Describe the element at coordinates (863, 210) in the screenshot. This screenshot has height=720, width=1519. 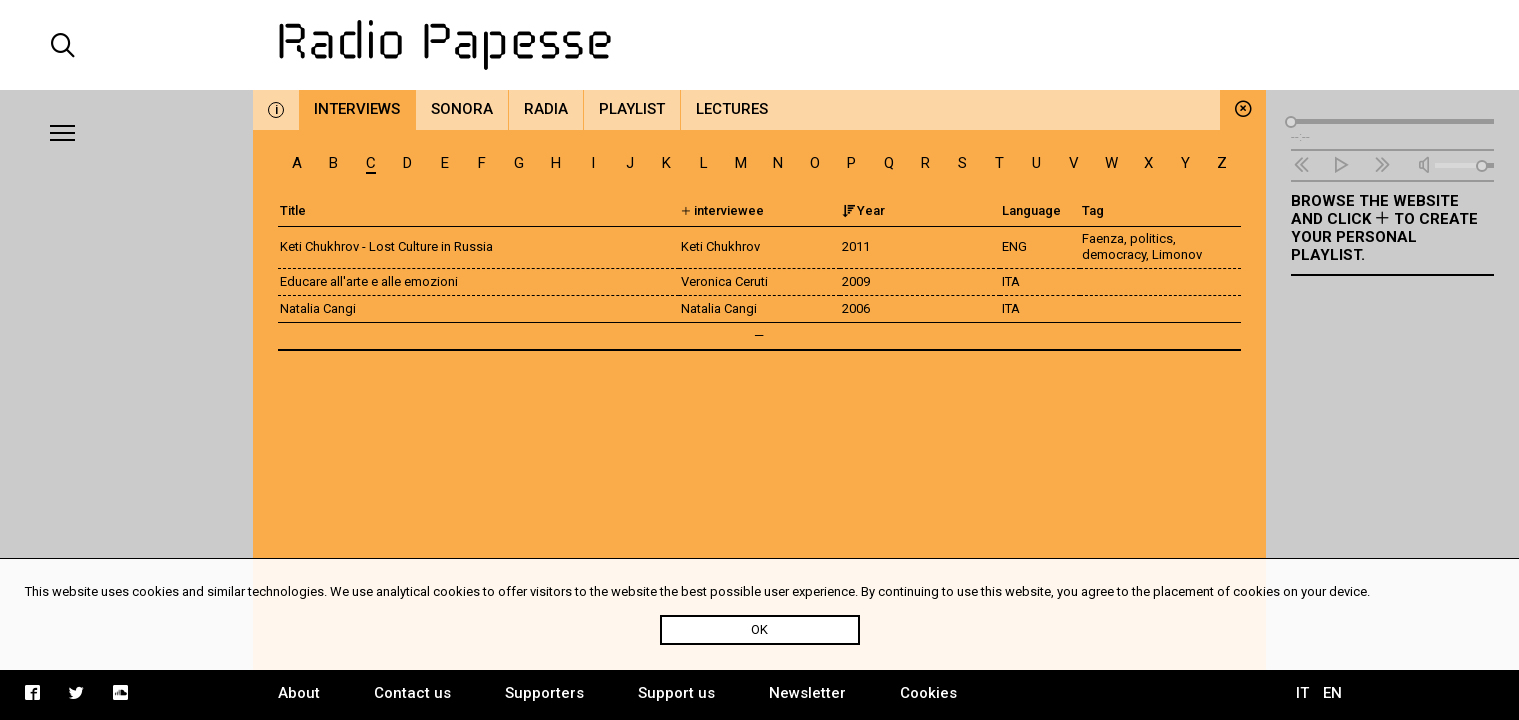
I see `Year` at that location.